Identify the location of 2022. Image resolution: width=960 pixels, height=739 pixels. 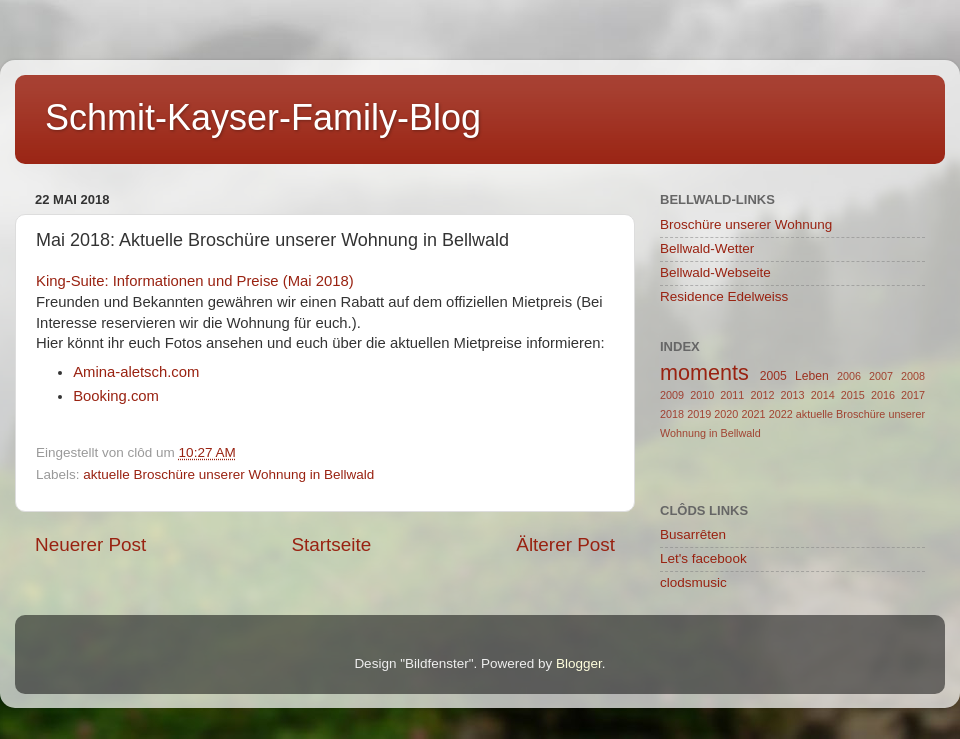
(781, 414).